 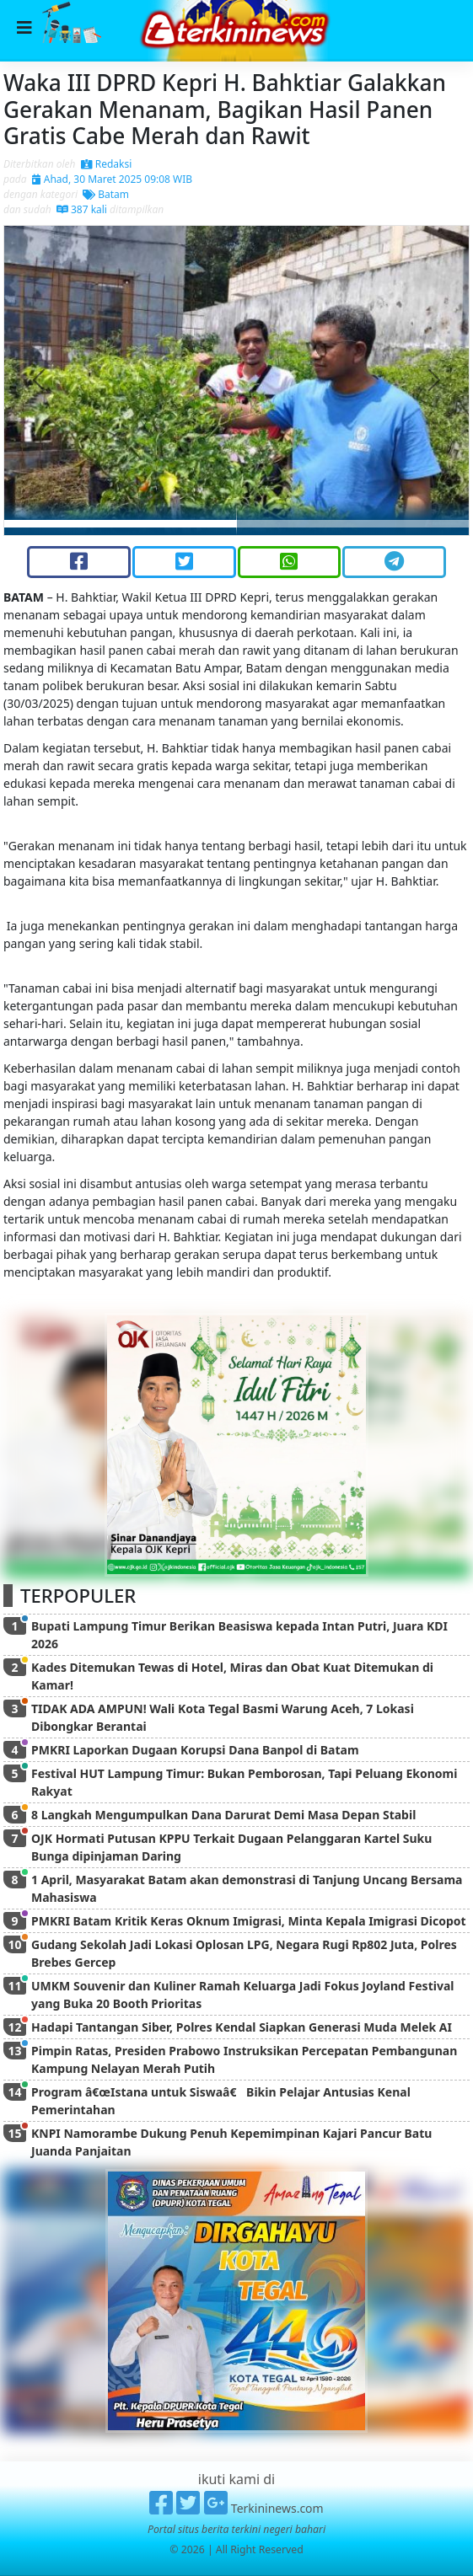 What do you see at coordinates (81, 209) in the screenshot?
I see `387 kali` at bounding box center [81, 209].